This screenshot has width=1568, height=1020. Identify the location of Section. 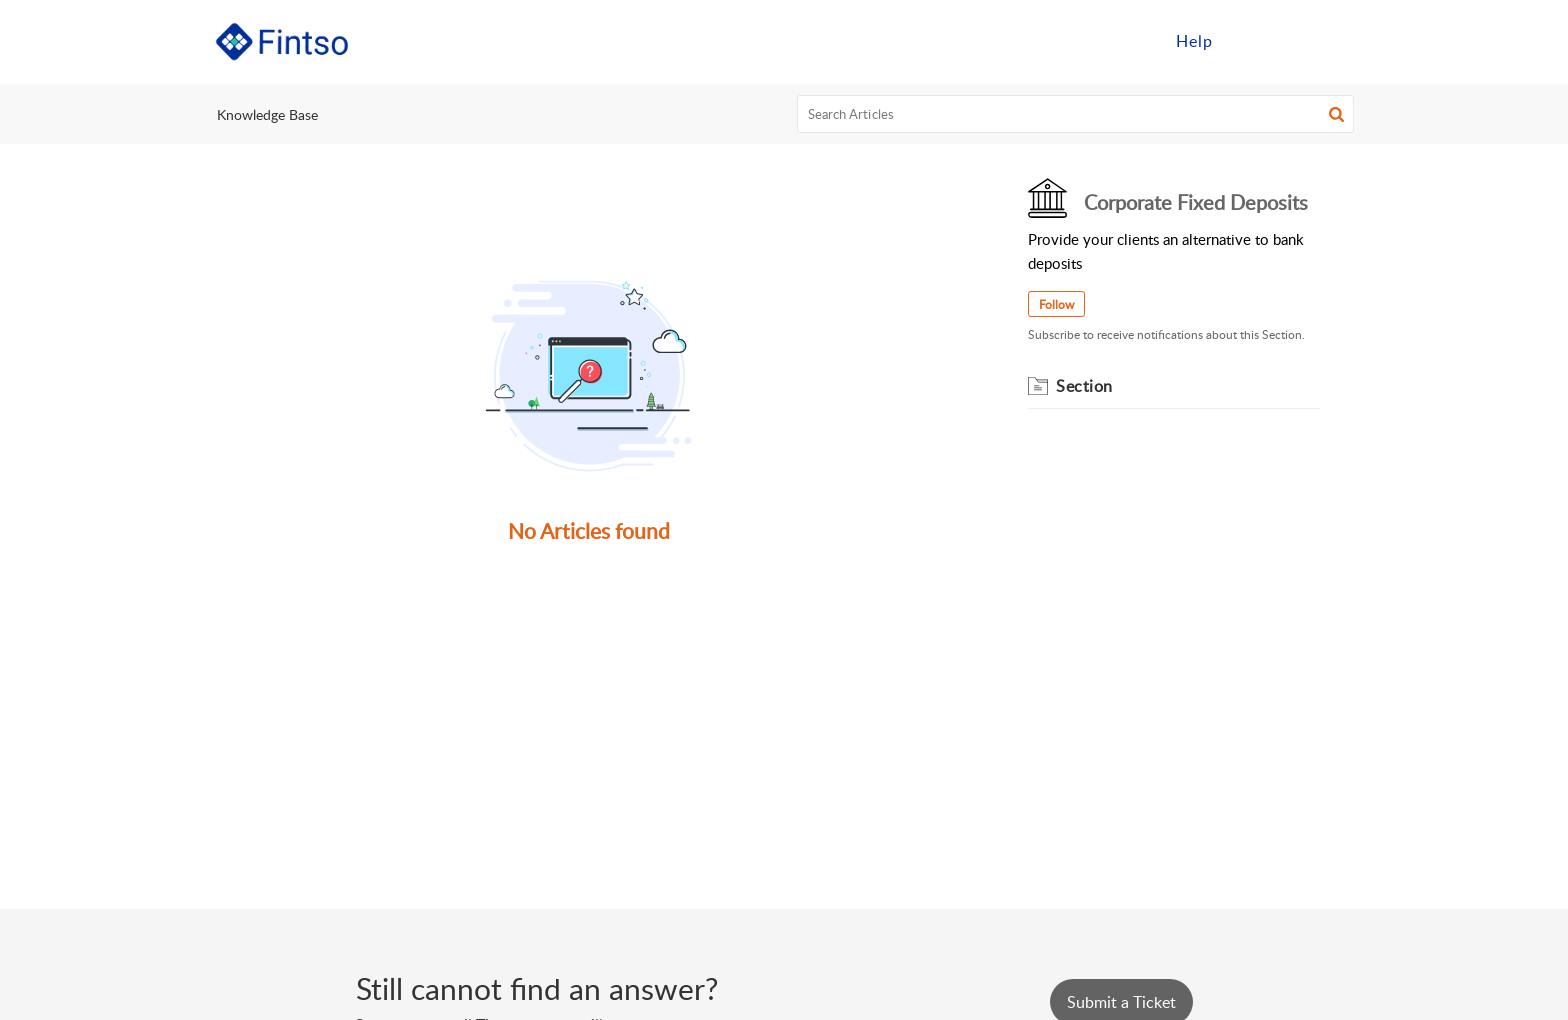
(1084, 386).